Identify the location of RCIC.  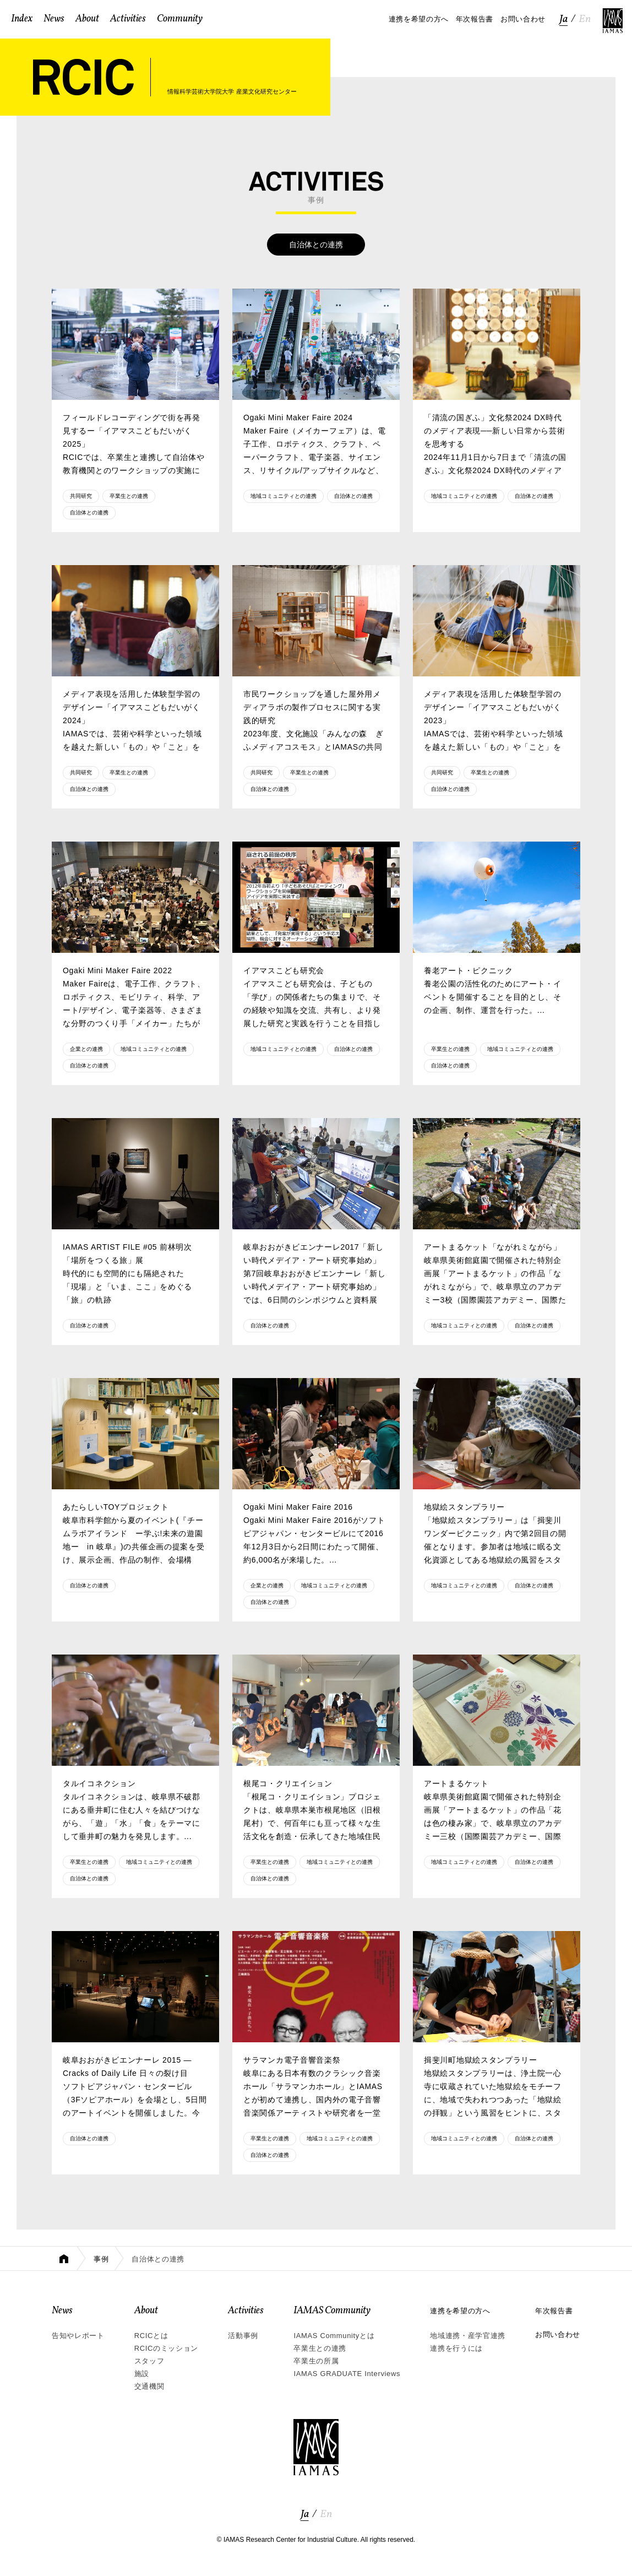
(83, 77).